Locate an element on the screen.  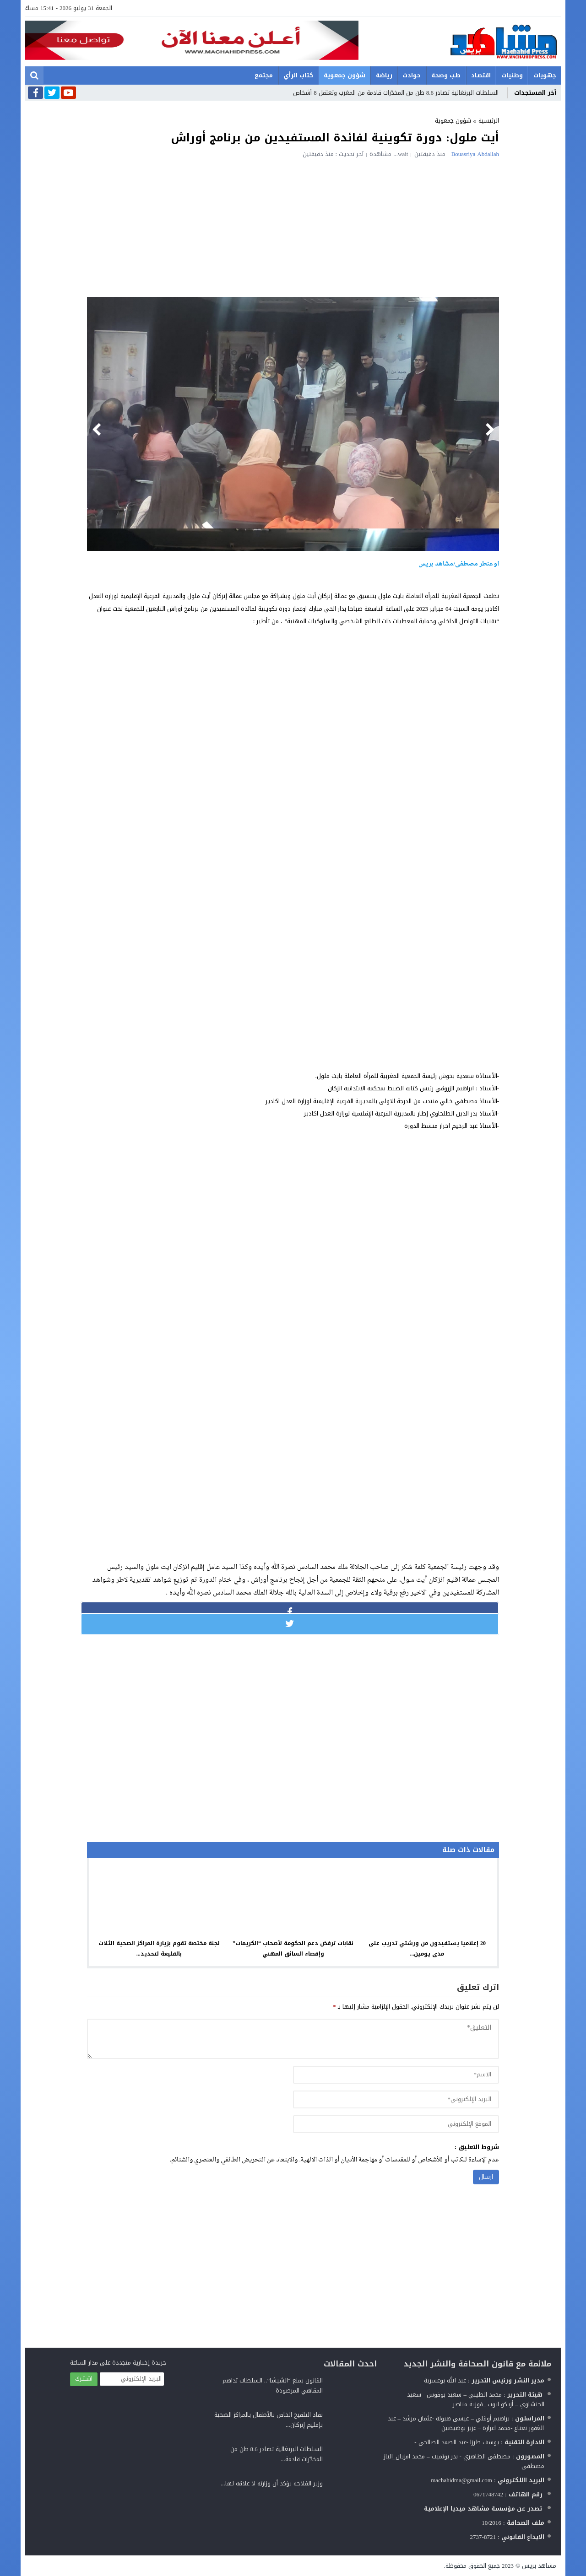
مشاهد بريس is located at coordinates (539, 2565).